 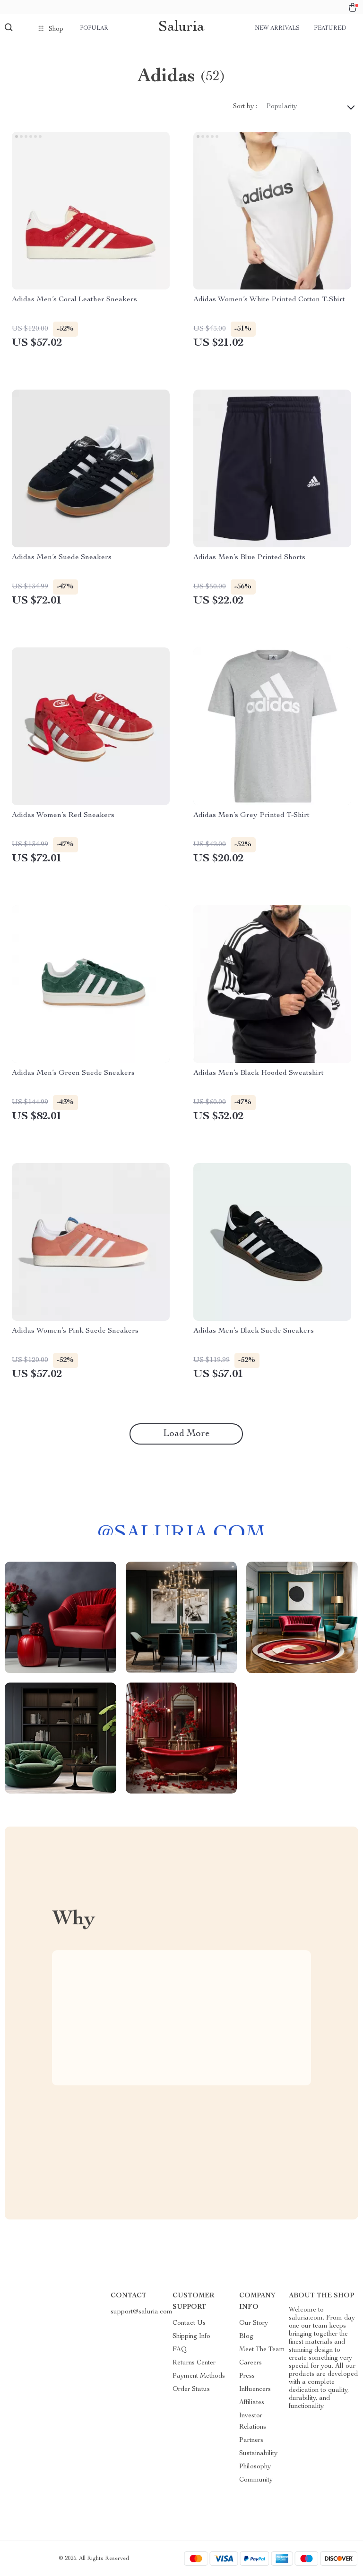 I want to click on support@saluria.com, so click(x=142, y=2312).